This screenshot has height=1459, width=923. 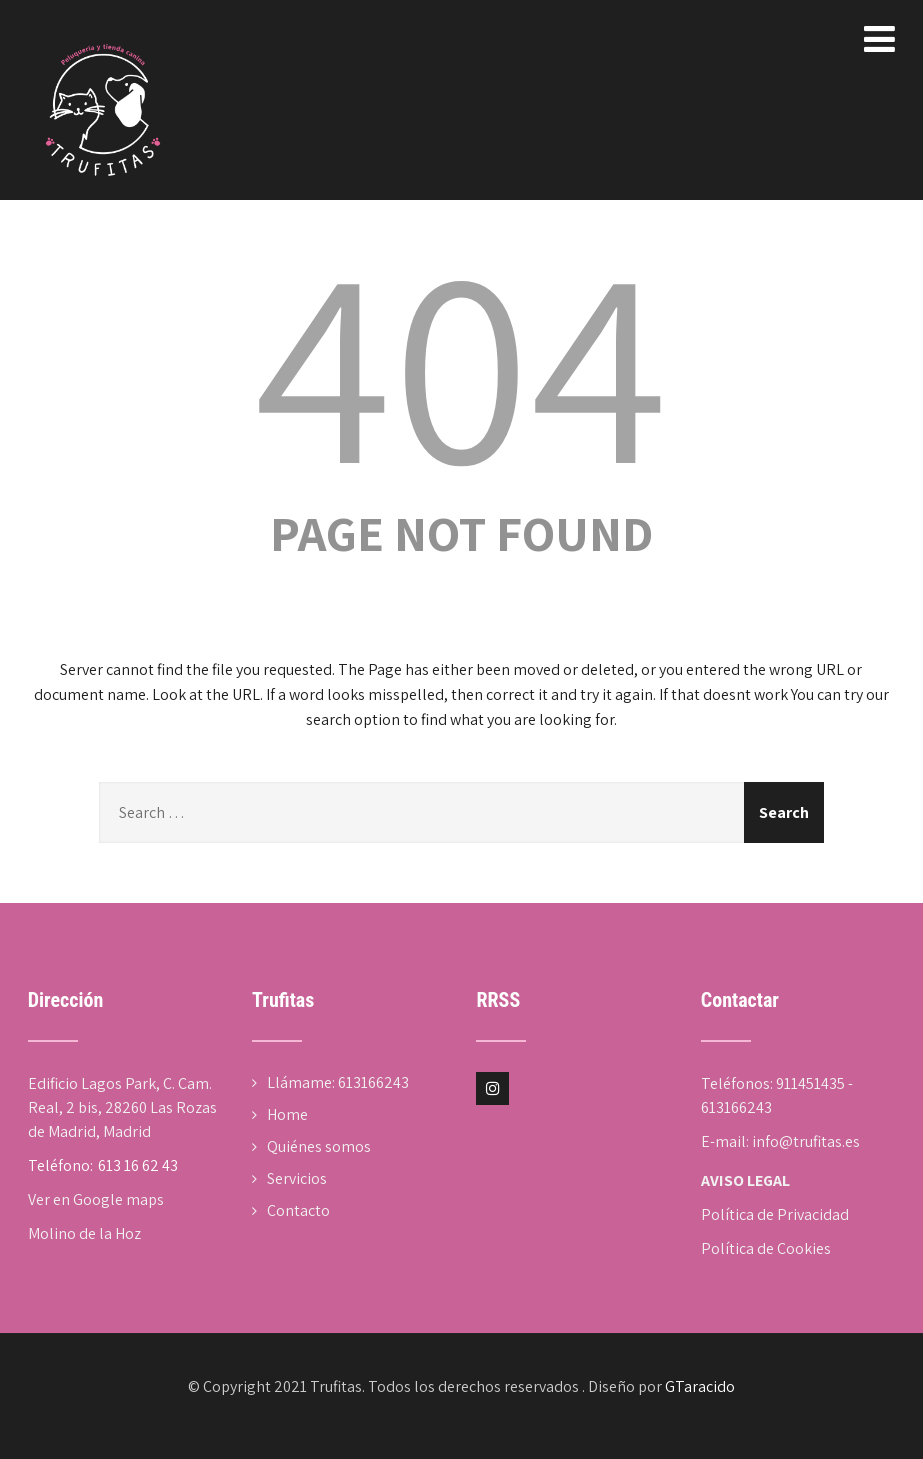 What do you see at coordinates (766, 1248) in the screenshot?
I see `Política de Cookies` at bounding box center [766, 1248].